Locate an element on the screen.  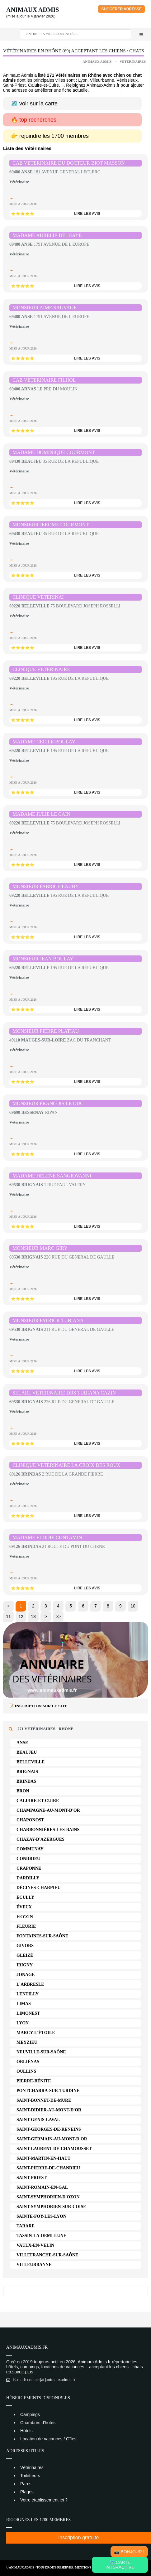
Jonage is located at coordinates (26, 1974).